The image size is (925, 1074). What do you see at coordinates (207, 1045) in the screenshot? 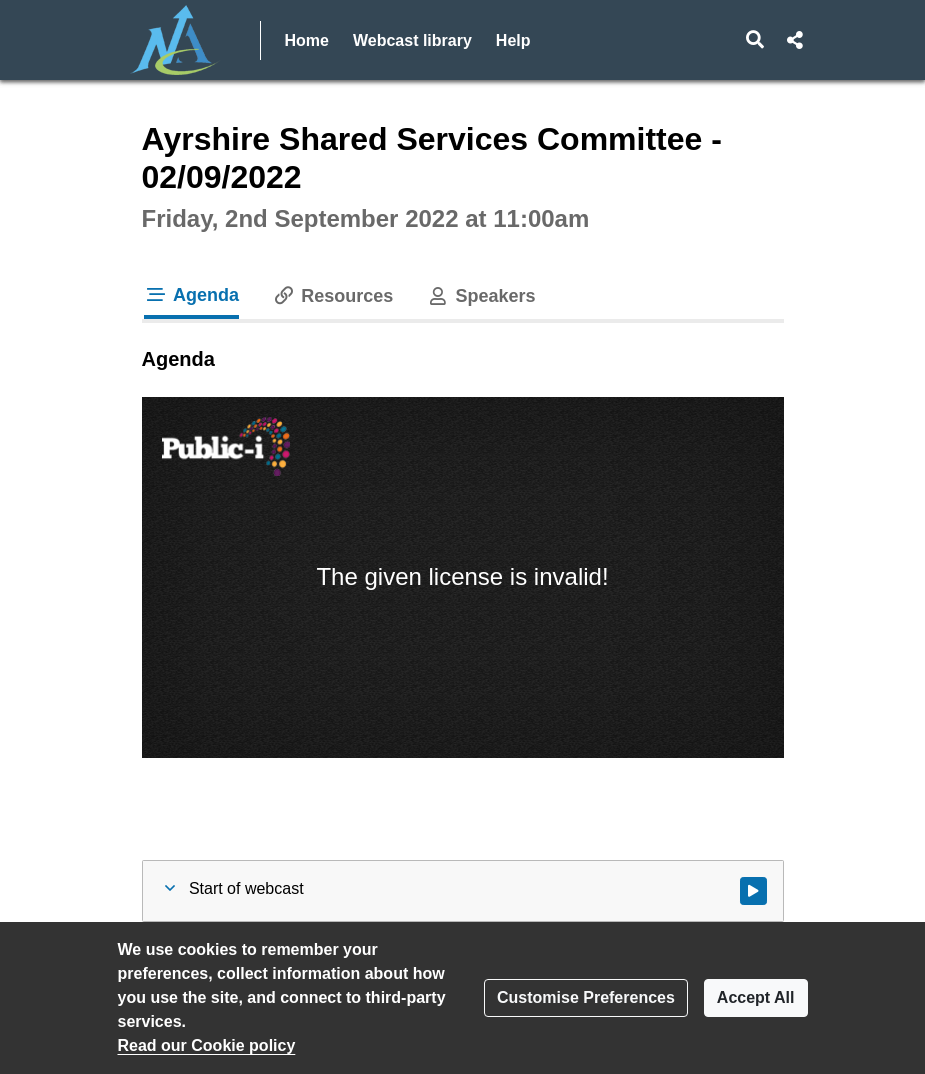
I see `Read our Cookie policy` at bounding box center [207, 1045].